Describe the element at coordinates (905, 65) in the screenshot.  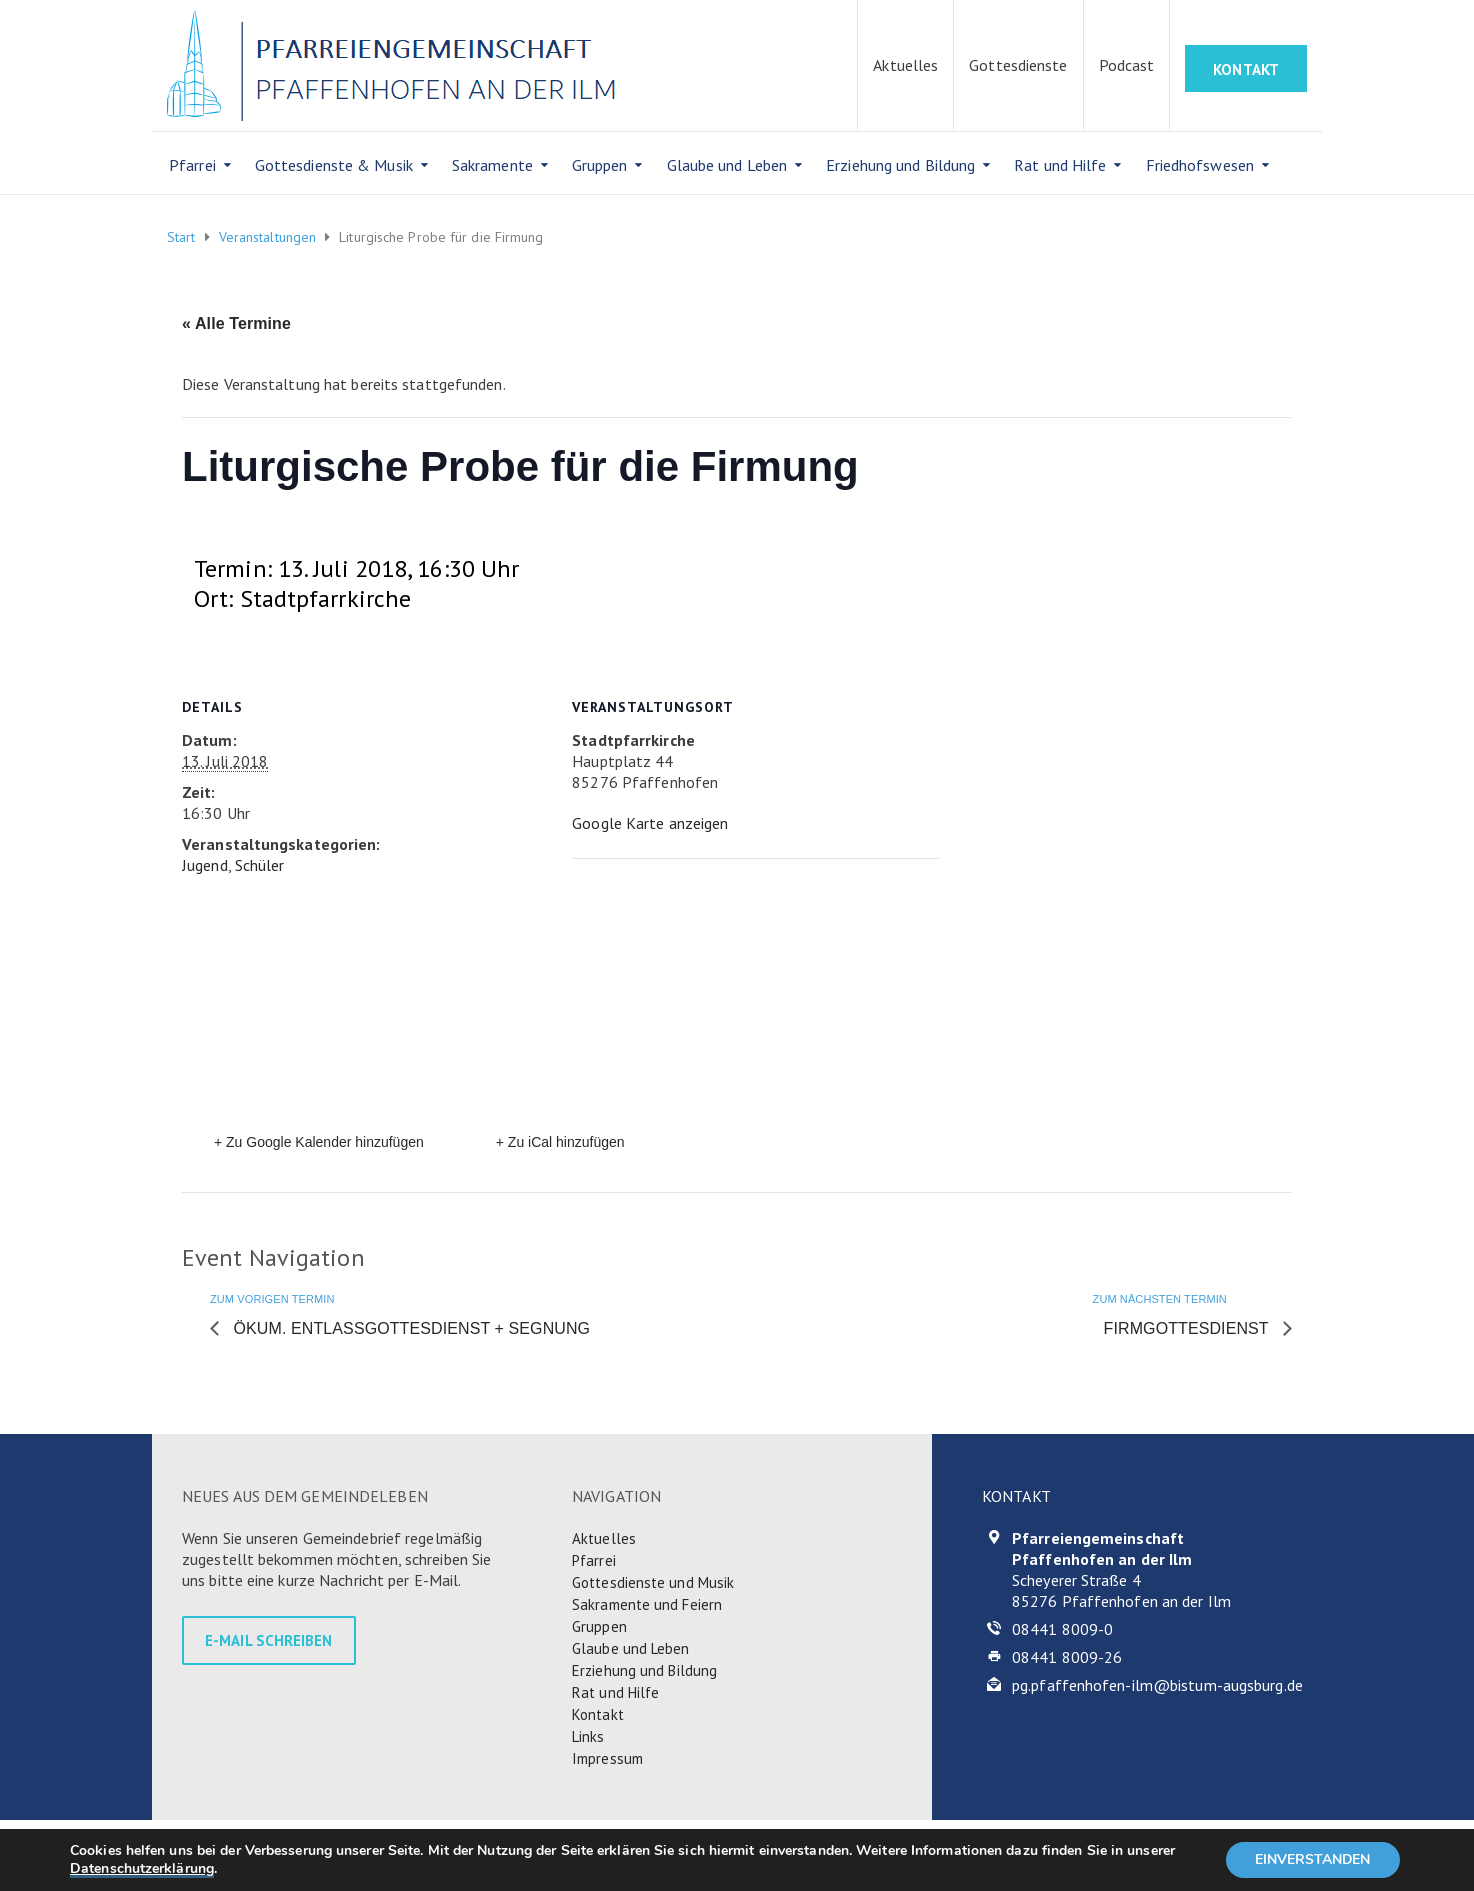
I see `Aktuelles` at that location.